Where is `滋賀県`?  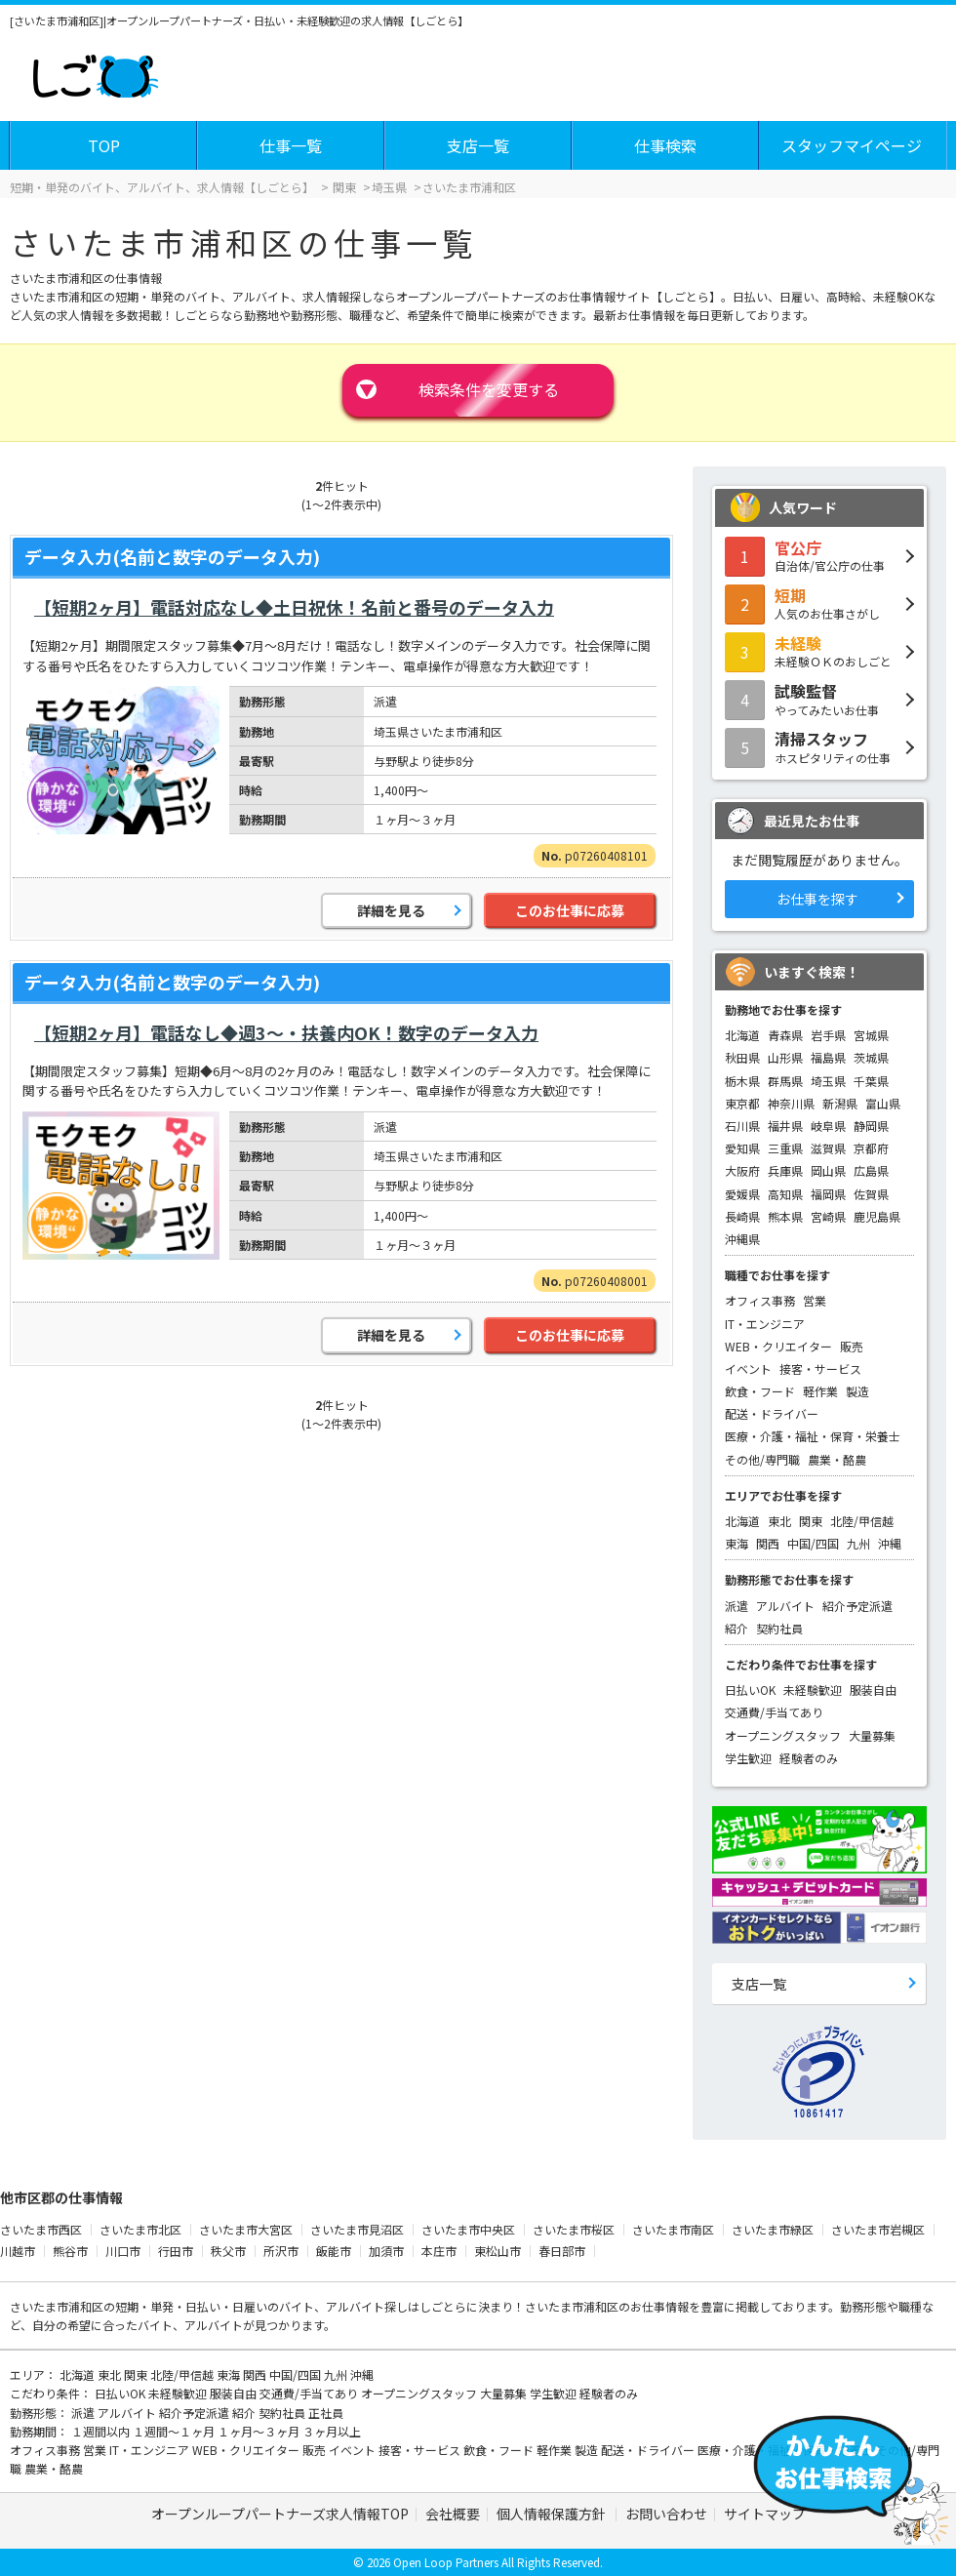
滋賀県 is located at coordinates (828, 1148).